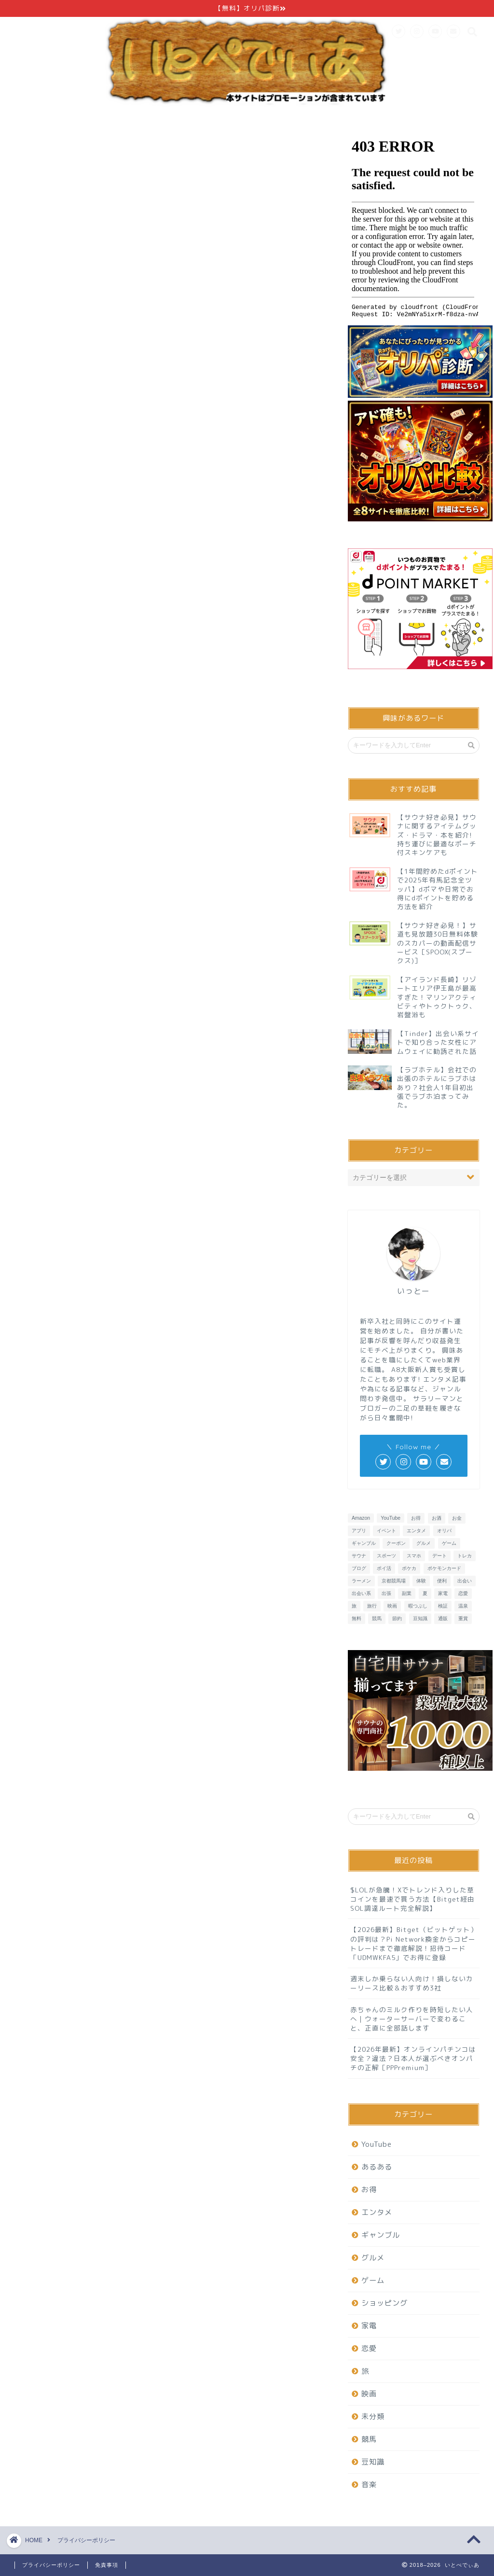  Describe the element at coordinates (463, 1593) in the screenshot. I see `恋愛 [恋愛 (15個の項目)]` at that location.